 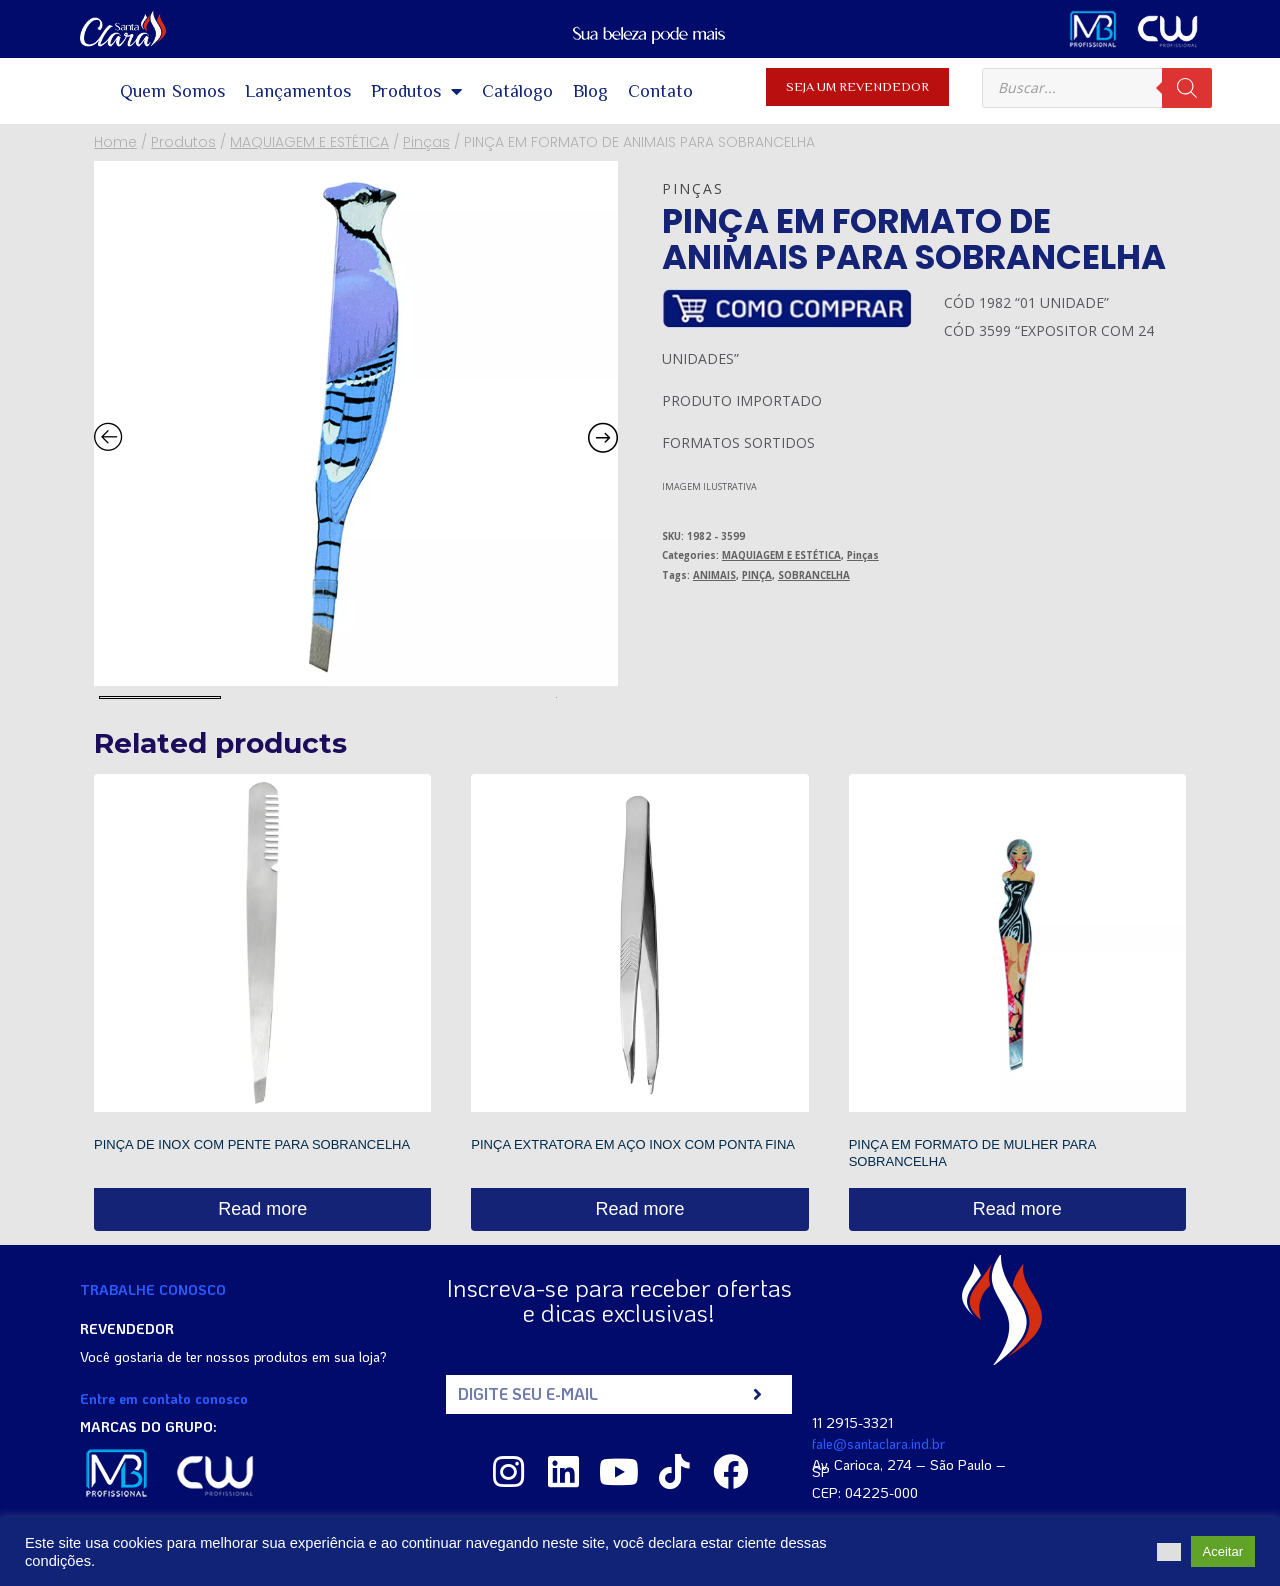 What do you see at coordinates (252, 1144) in the screenshot?
I see `PINÇA DE INOX COM PENTE PARA SOBRANCELHA` at bounding box center [252, 1144].